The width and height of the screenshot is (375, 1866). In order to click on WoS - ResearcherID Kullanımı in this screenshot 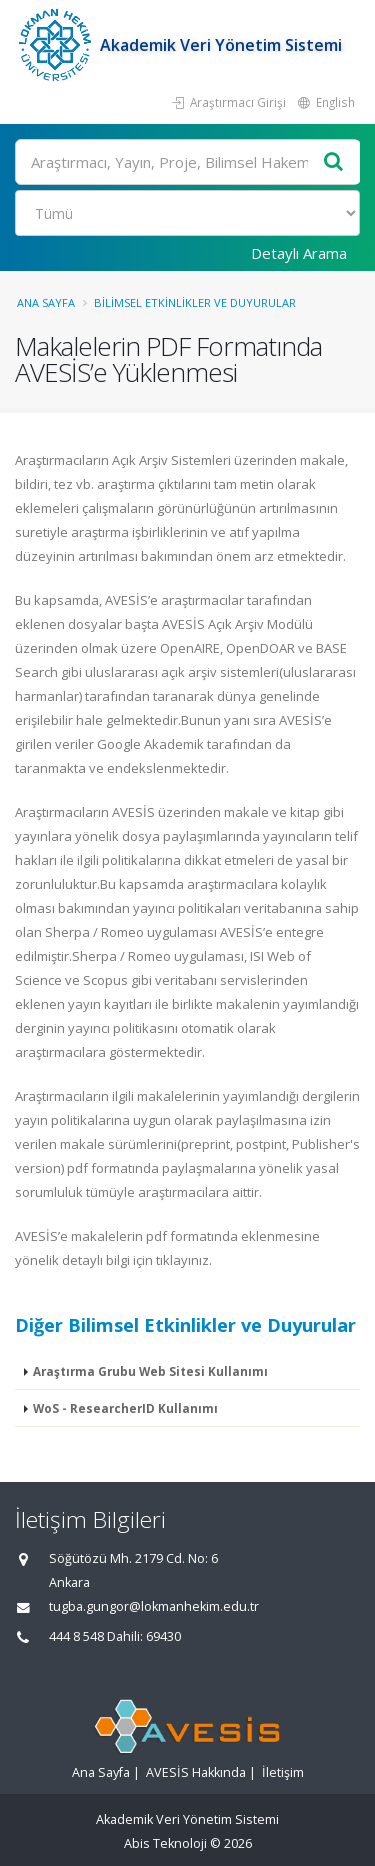, I will do `click(125, 1408)`.